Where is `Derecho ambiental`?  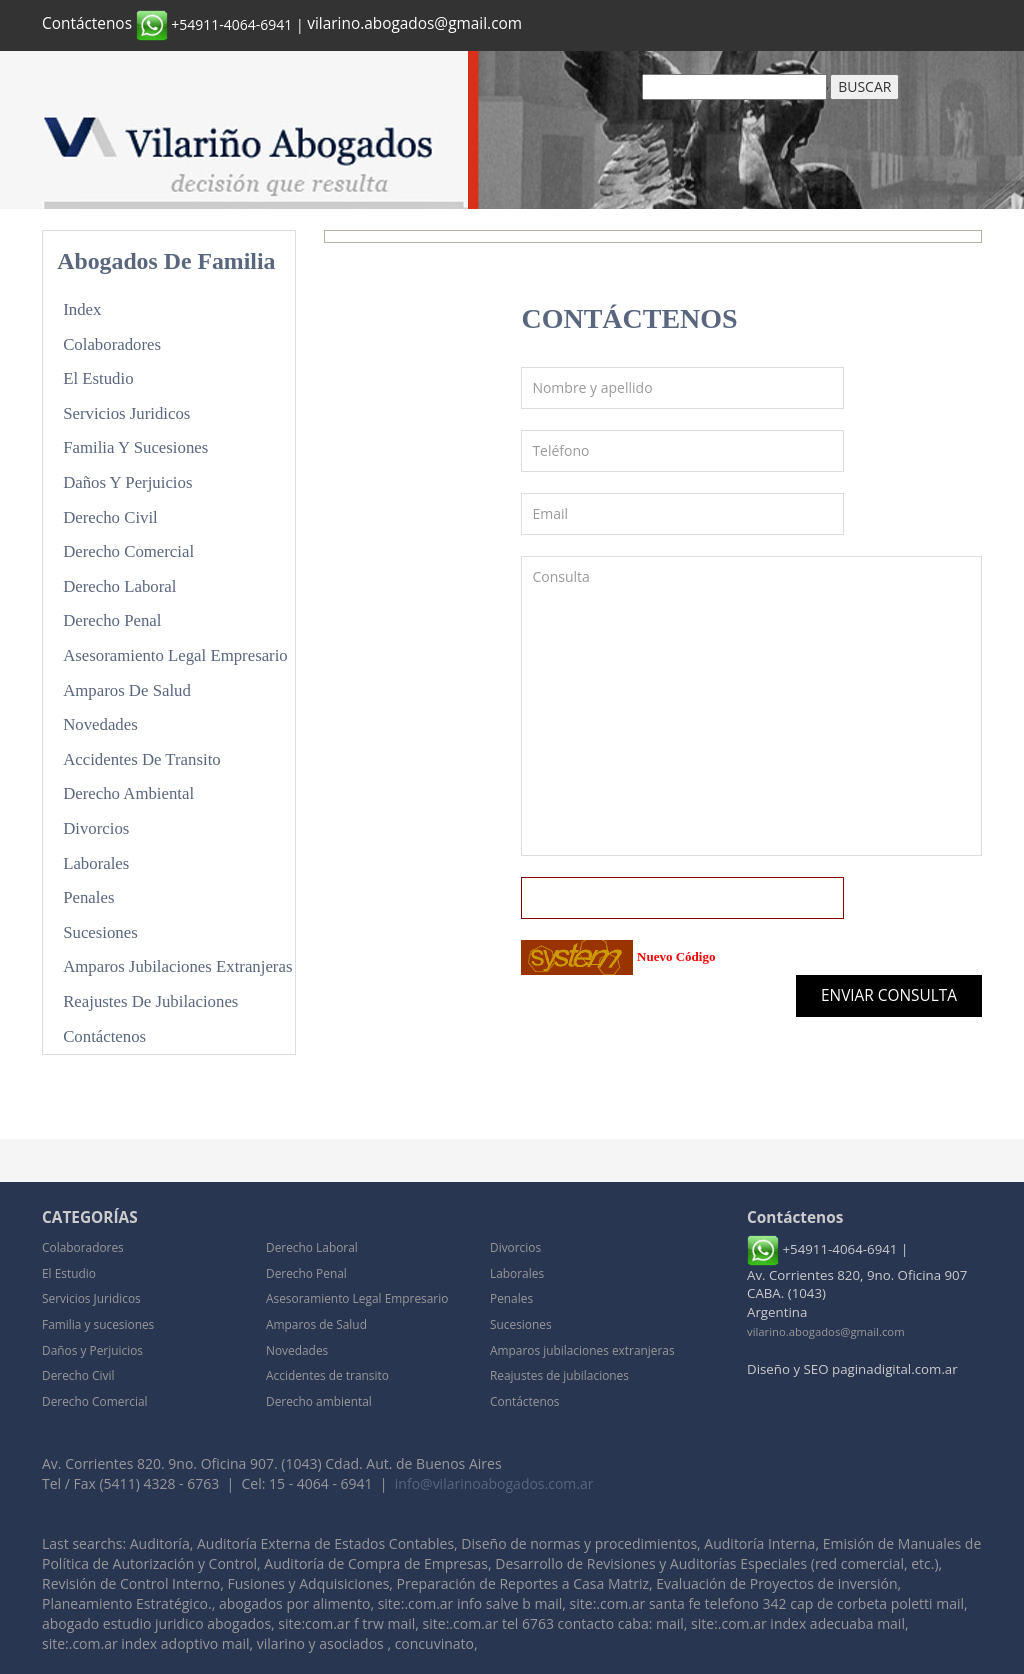 Derecho ambiental is located at coordinates (128, 793).